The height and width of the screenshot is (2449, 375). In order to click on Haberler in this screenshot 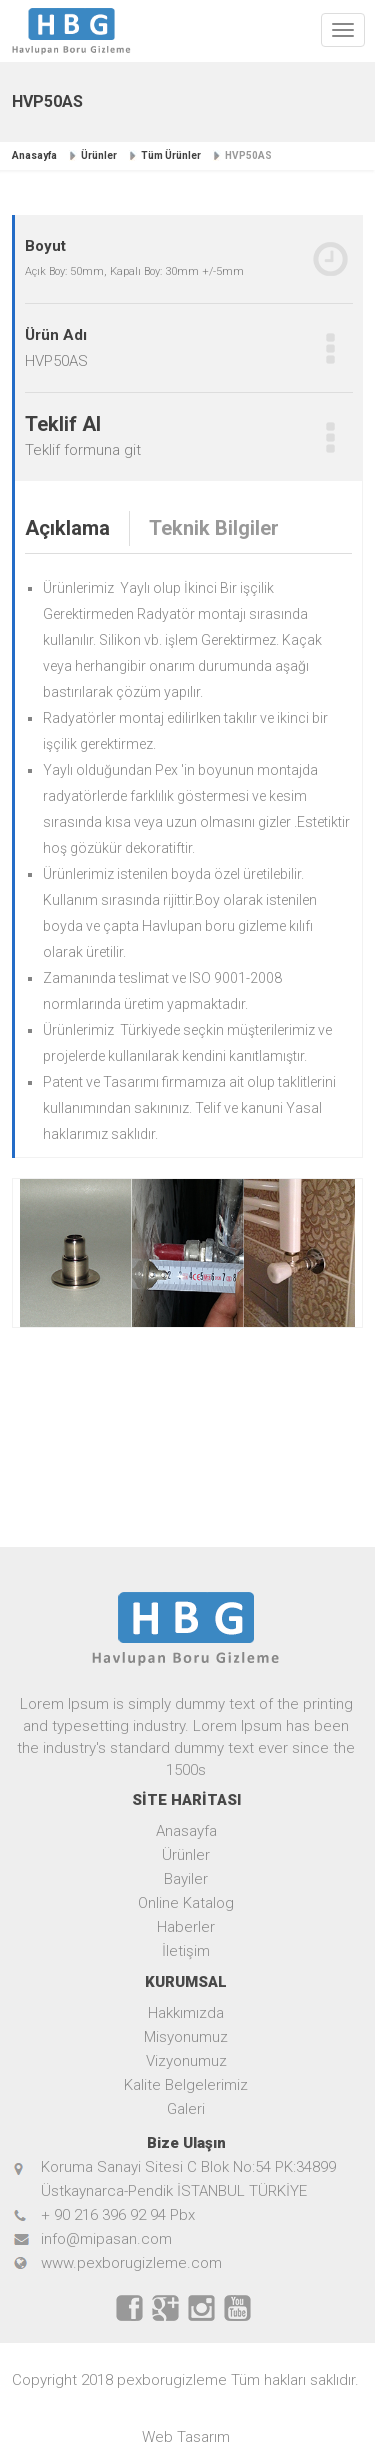, I will do `click(186, 1927)`.